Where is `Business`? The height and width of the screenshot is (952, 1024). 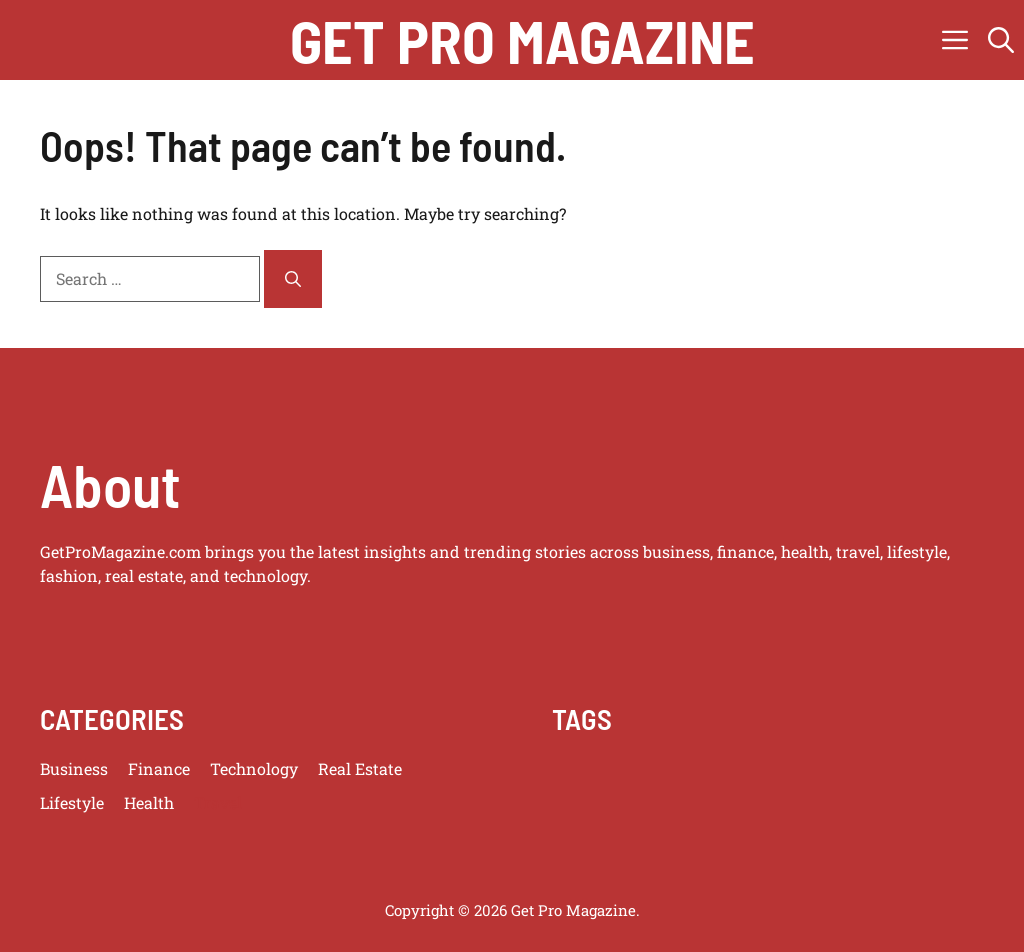 Business is located at coordinates (74, 768).